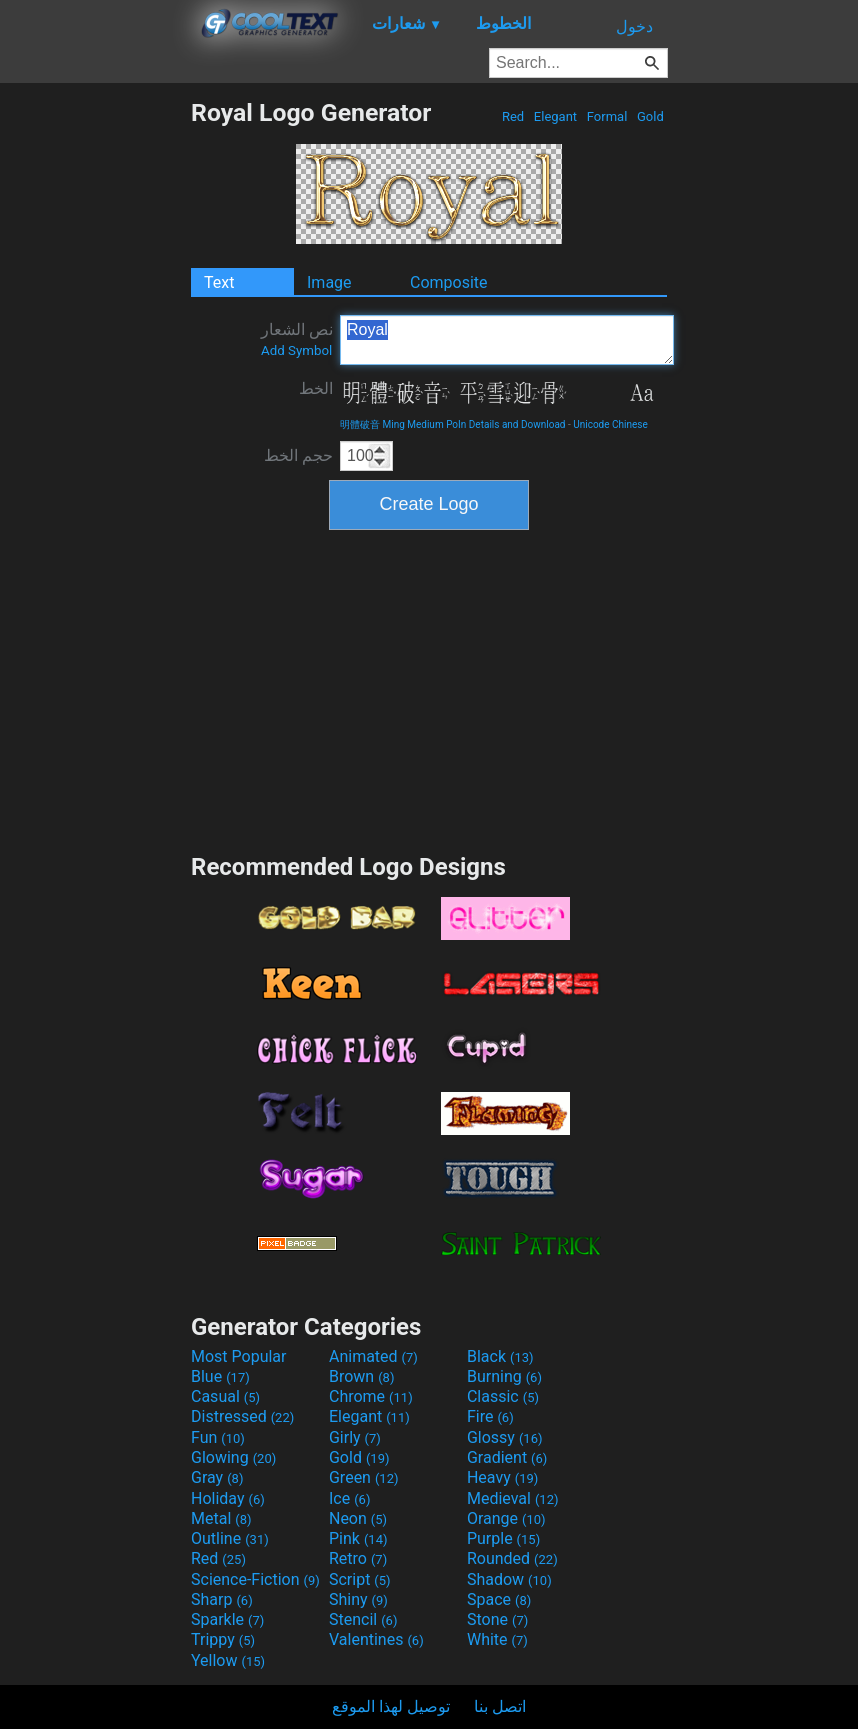 The image size is (858, 1729). What do you see at coordinates (358, 1538) in the screenshot?
I see `Pink` at bounding box center [358, 1538].